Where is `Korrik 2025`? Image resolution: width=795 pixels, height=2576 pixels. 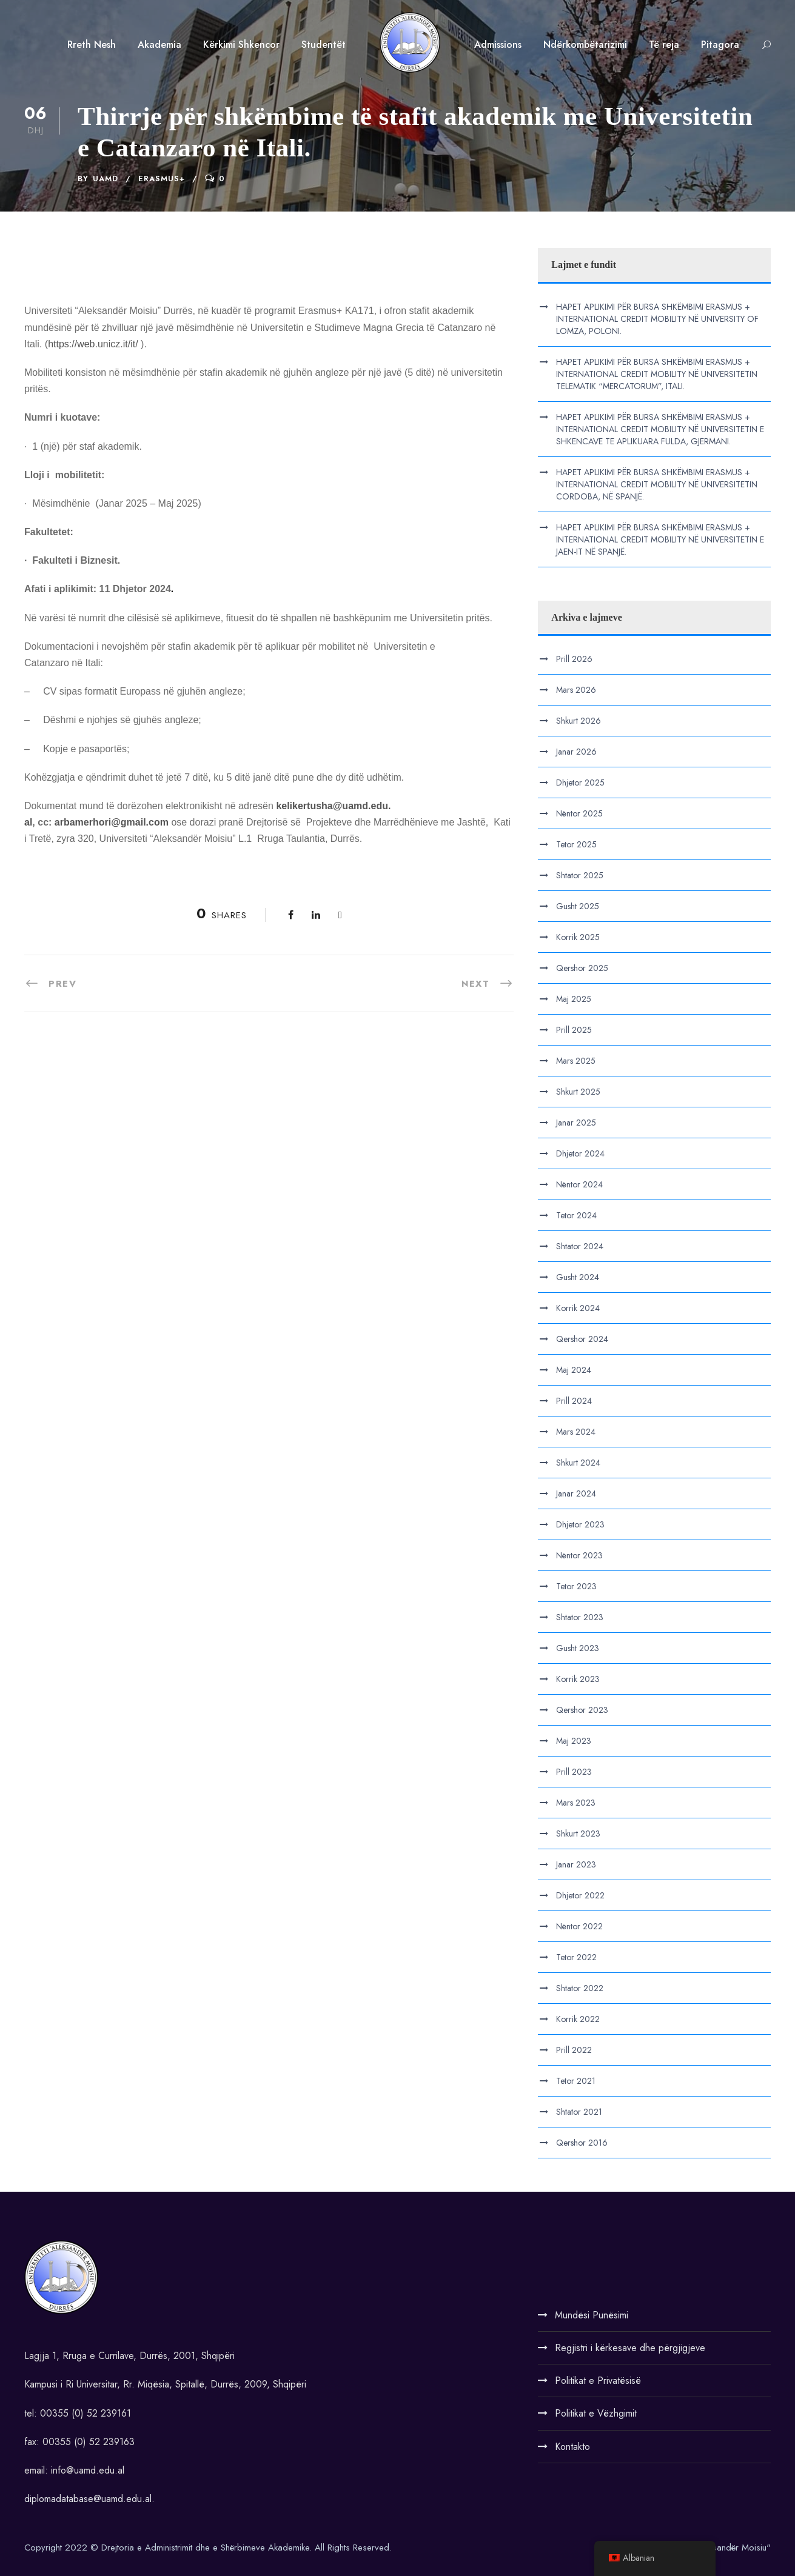 Korrik 2025 is located at coordinates (578, 937).